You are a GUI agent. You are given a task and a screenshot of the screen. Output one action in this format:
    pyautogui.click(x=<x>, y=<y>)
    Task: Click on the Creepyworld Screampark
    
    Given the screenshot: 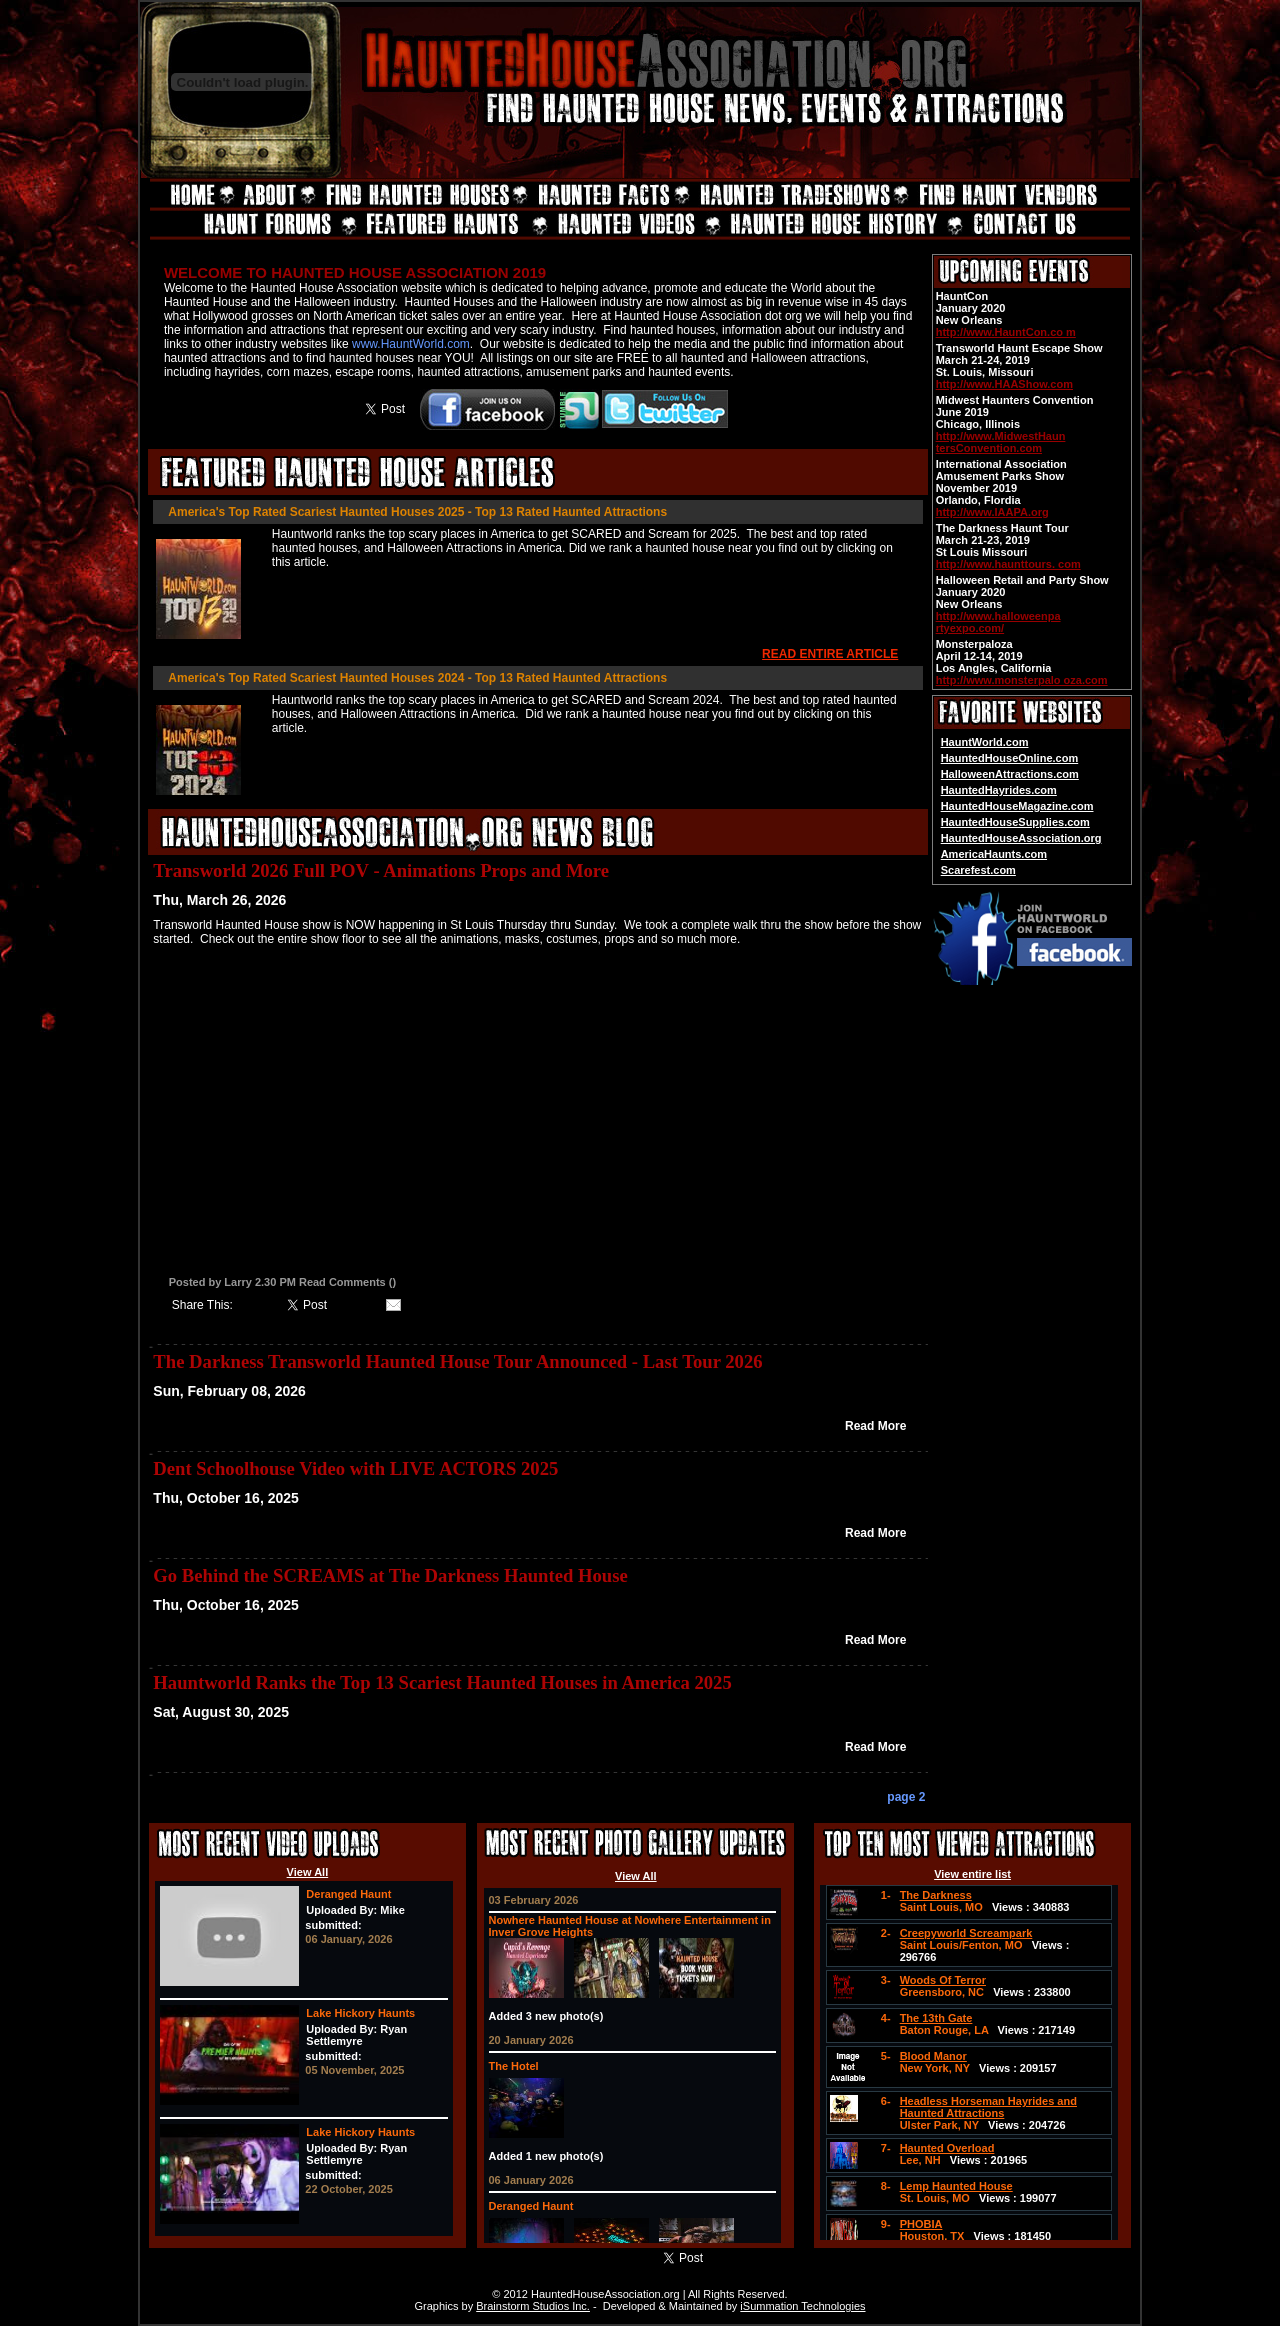 What is the action you would take?
    pyautogui.click(x=966, y=1933)
    